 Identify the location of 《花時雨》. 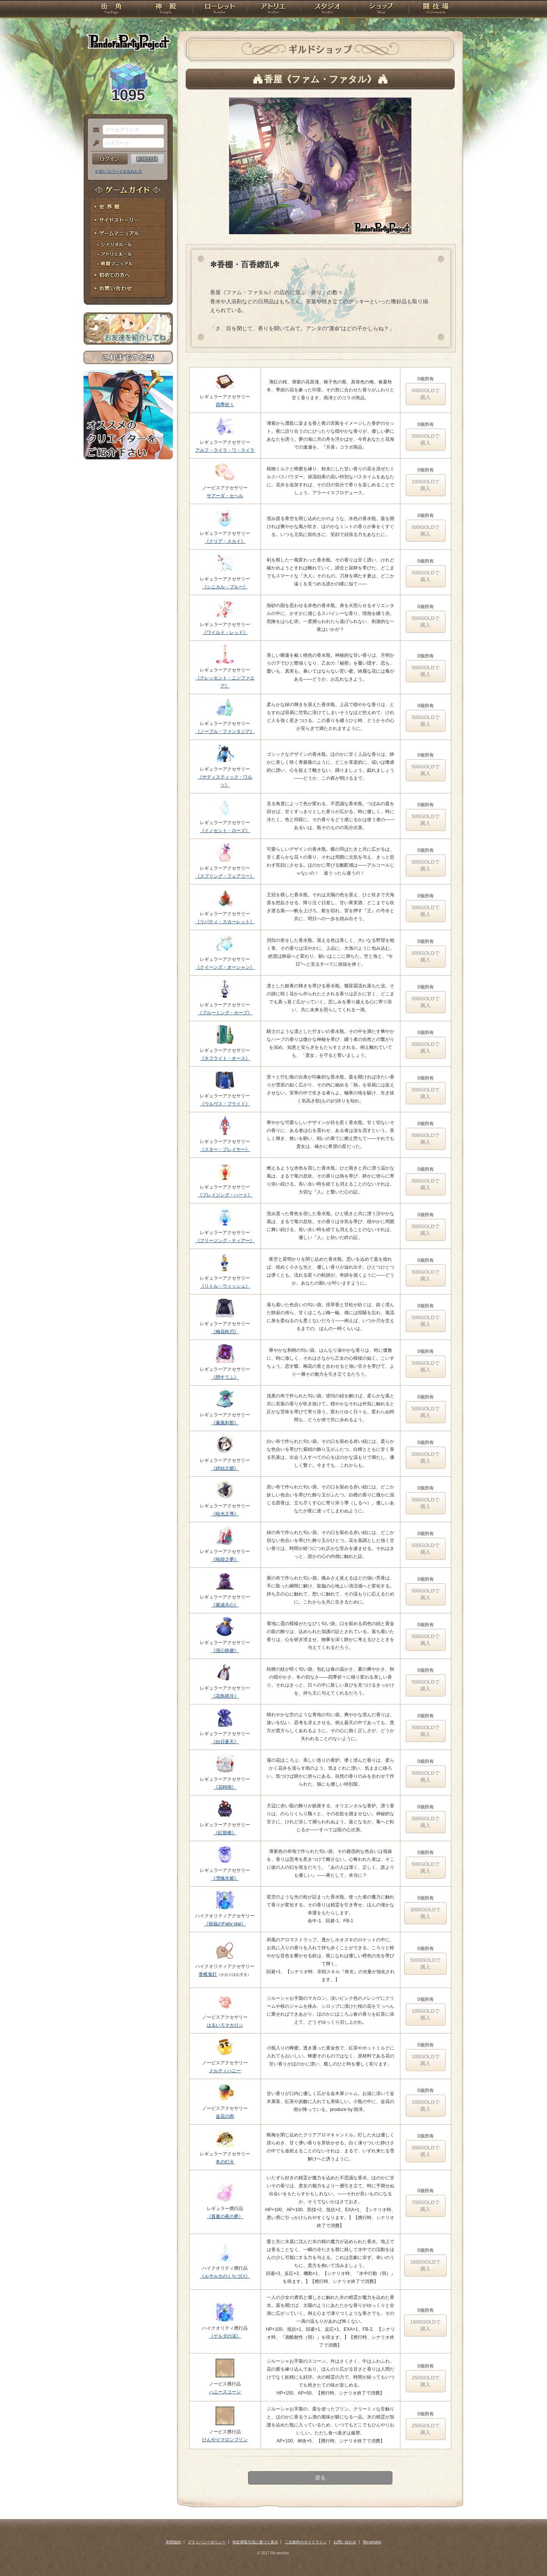
(224, 1787).